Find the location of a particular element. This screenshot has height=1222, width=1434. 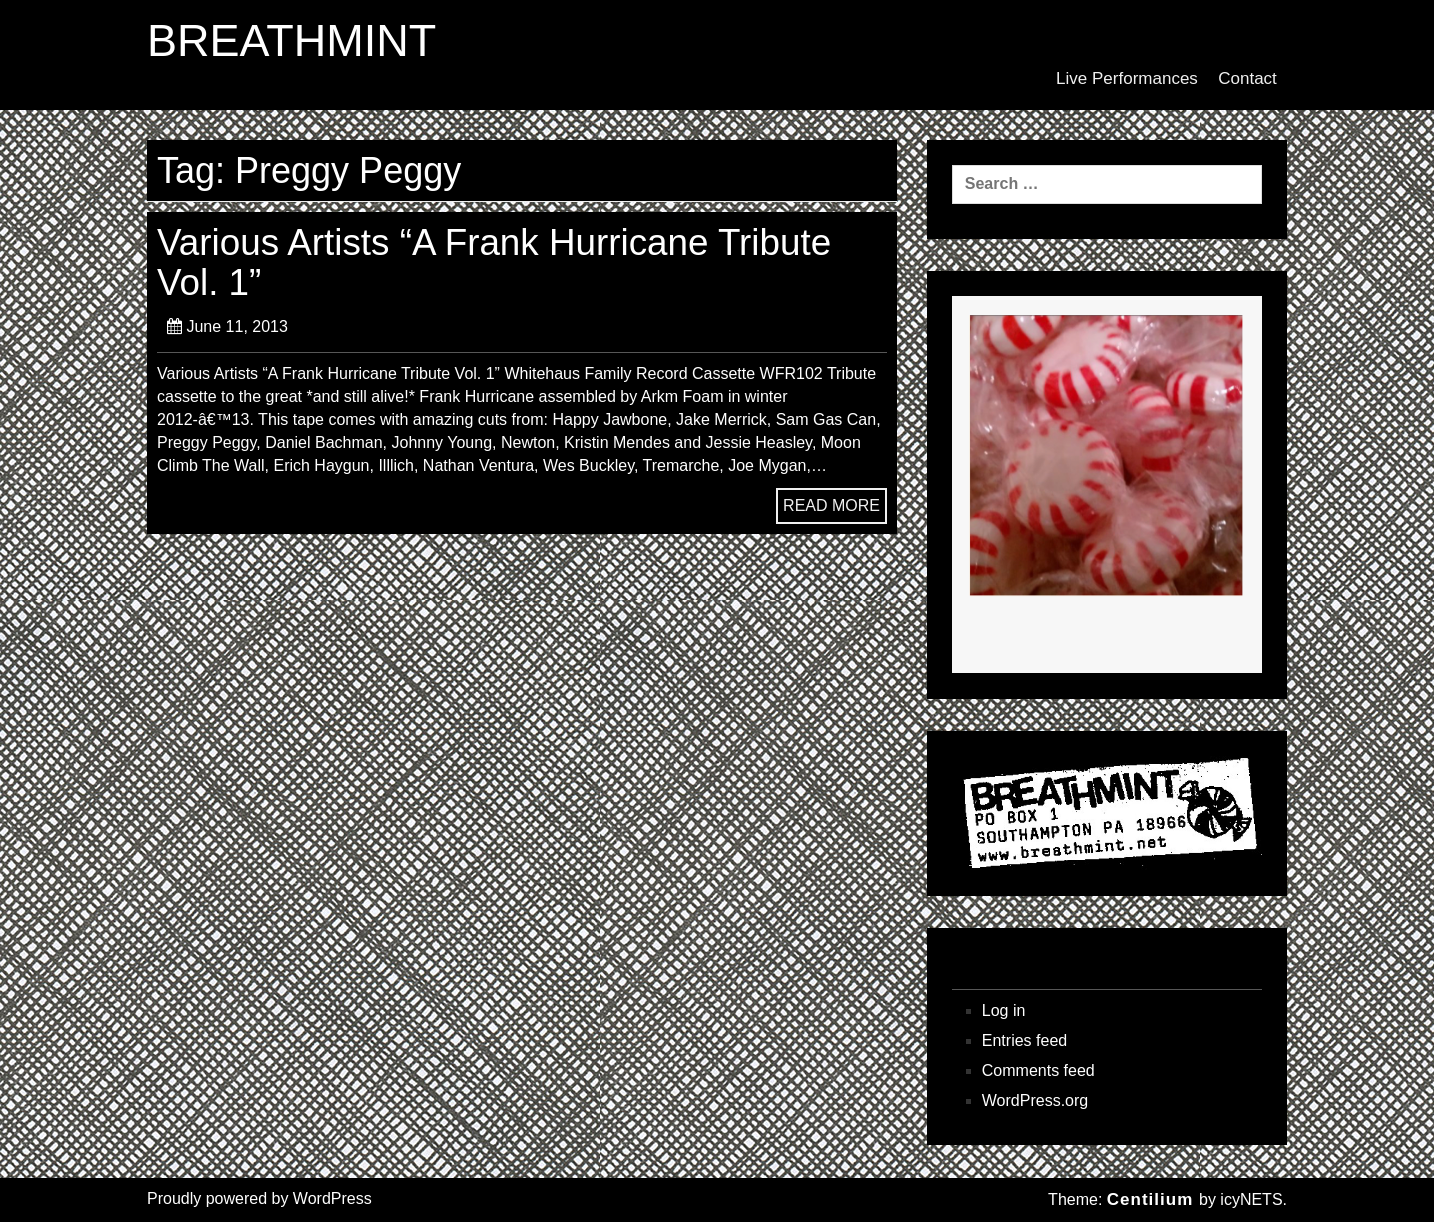

Proudly powered by WordPress is located at coordinates (259, 1198).